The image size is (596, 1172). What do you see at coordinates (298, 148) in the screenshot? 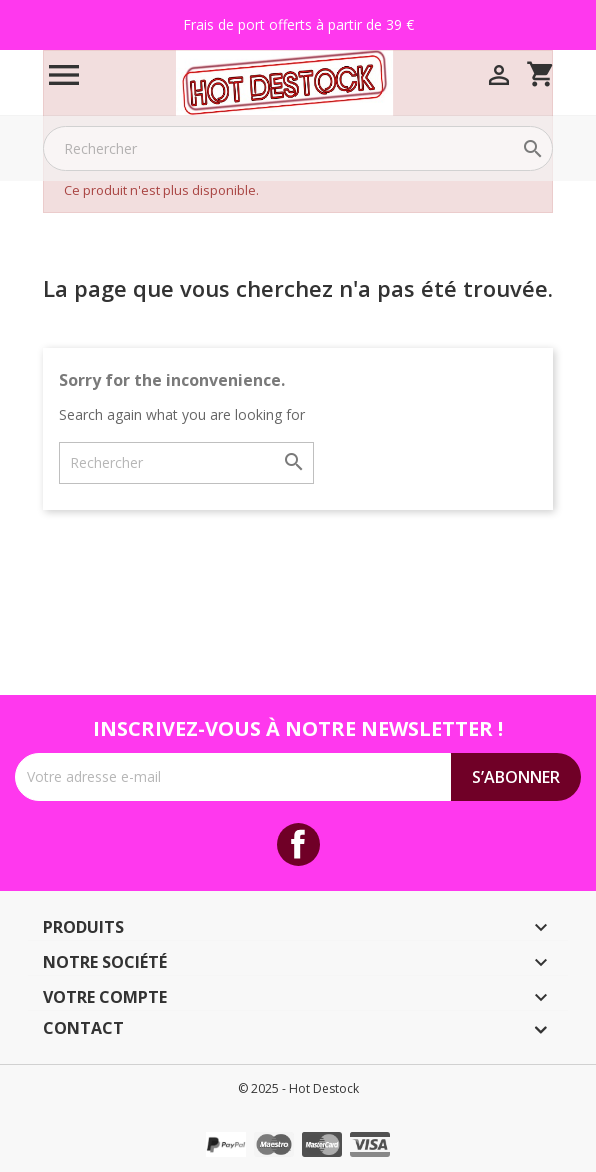
I see `[Rechercher]` at bounding box center [298, 148].